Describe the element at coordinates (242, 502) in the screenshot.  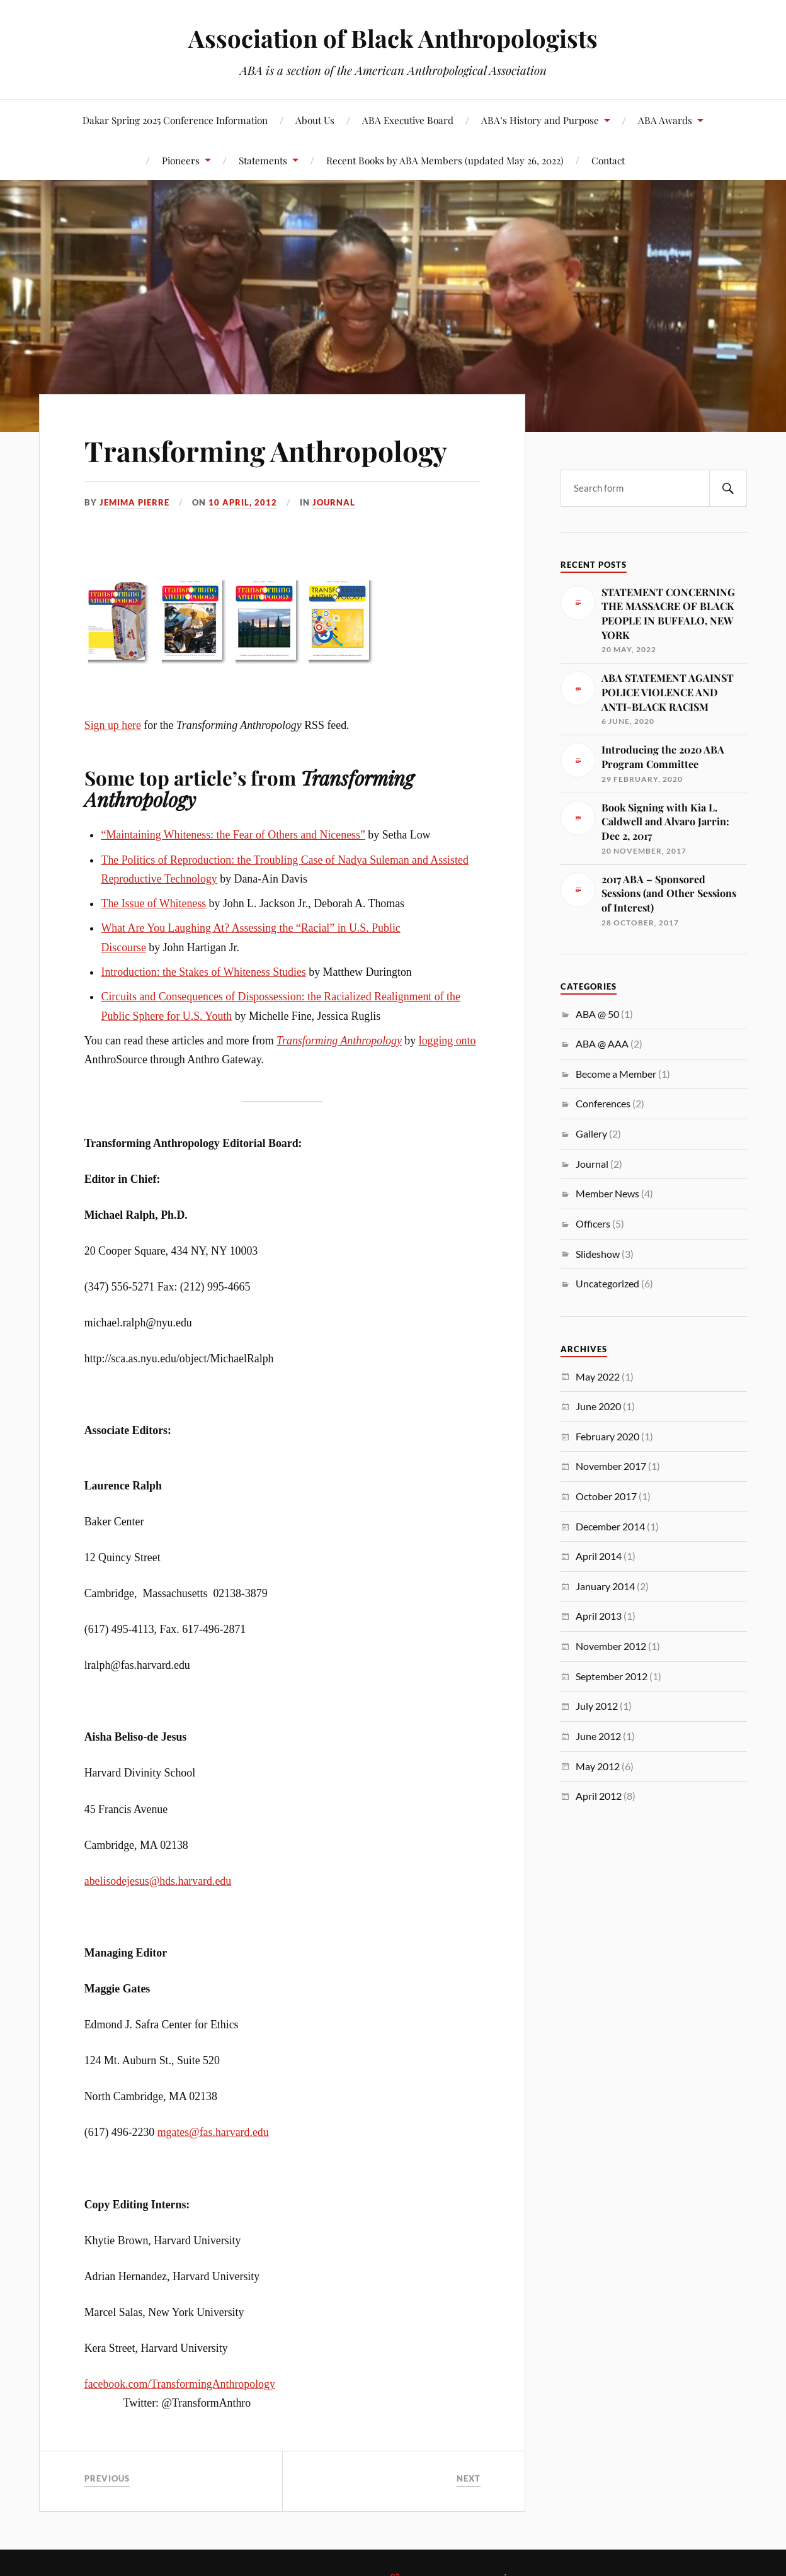
I see `10 April, 2012` at that location.